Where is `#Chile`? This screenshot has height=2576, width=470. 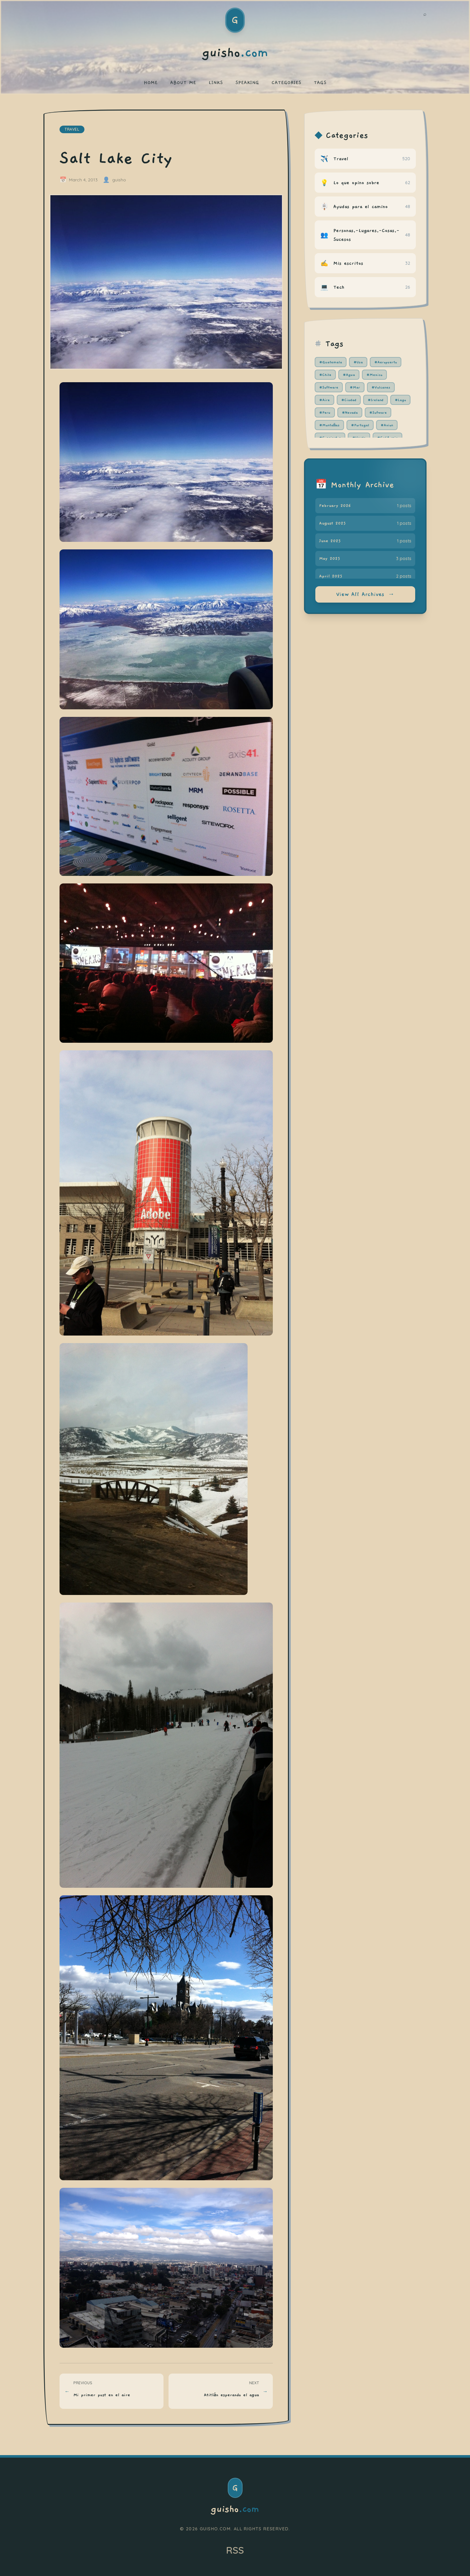
#Chile is located at coordinates (325, 374).